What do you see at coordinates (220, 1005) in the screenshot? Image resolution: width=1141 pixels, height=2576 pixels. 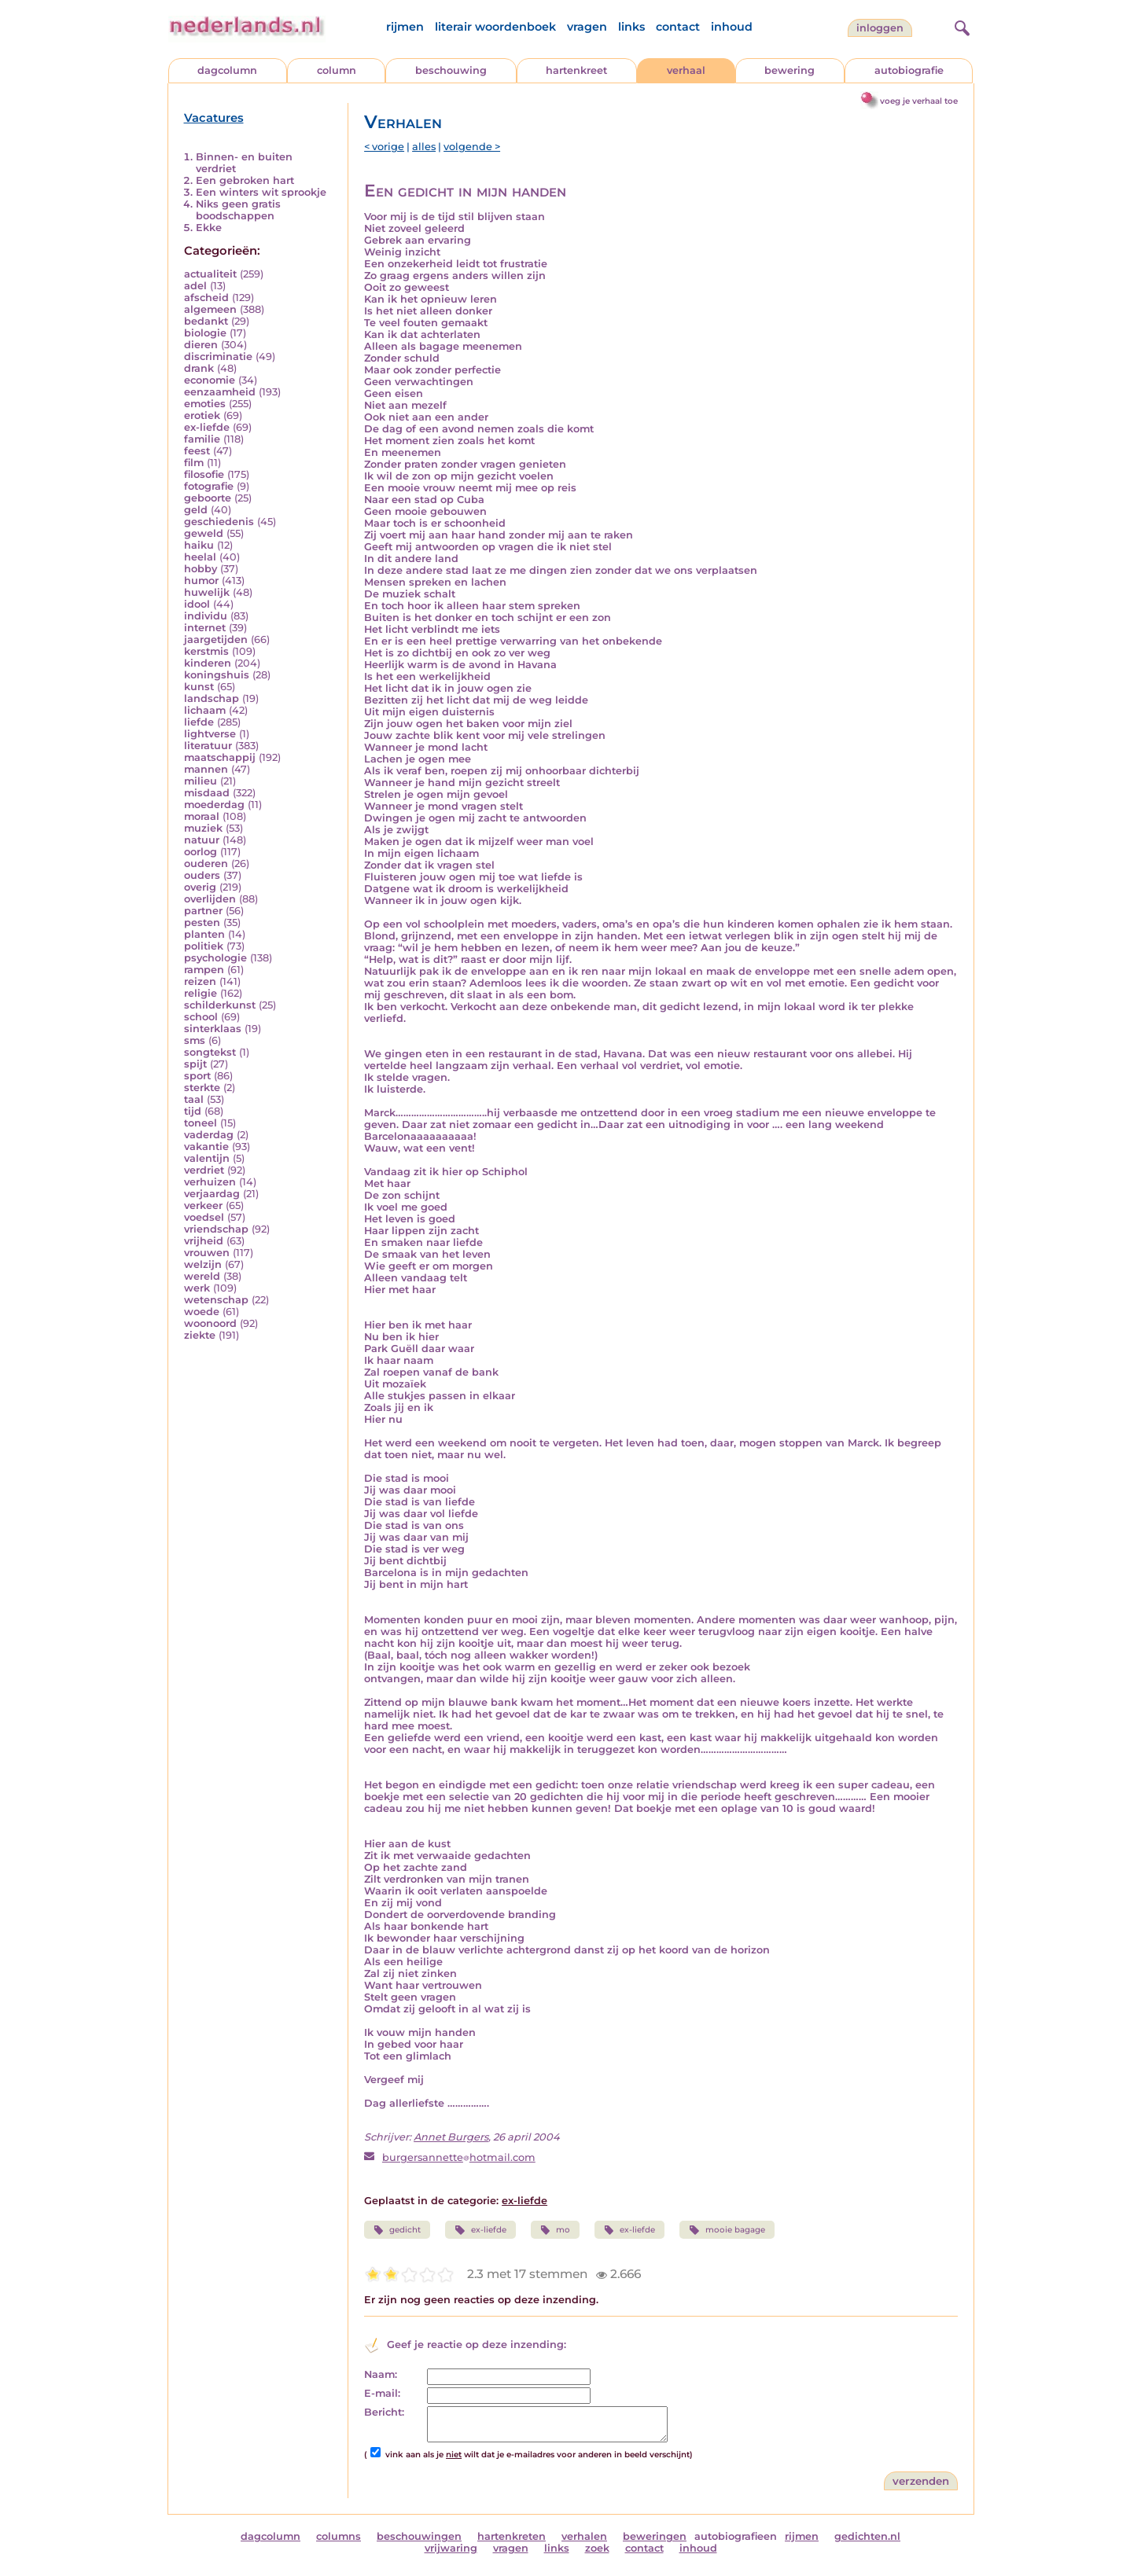 I see `schilderkunst` at bounding box center [220, 1005].